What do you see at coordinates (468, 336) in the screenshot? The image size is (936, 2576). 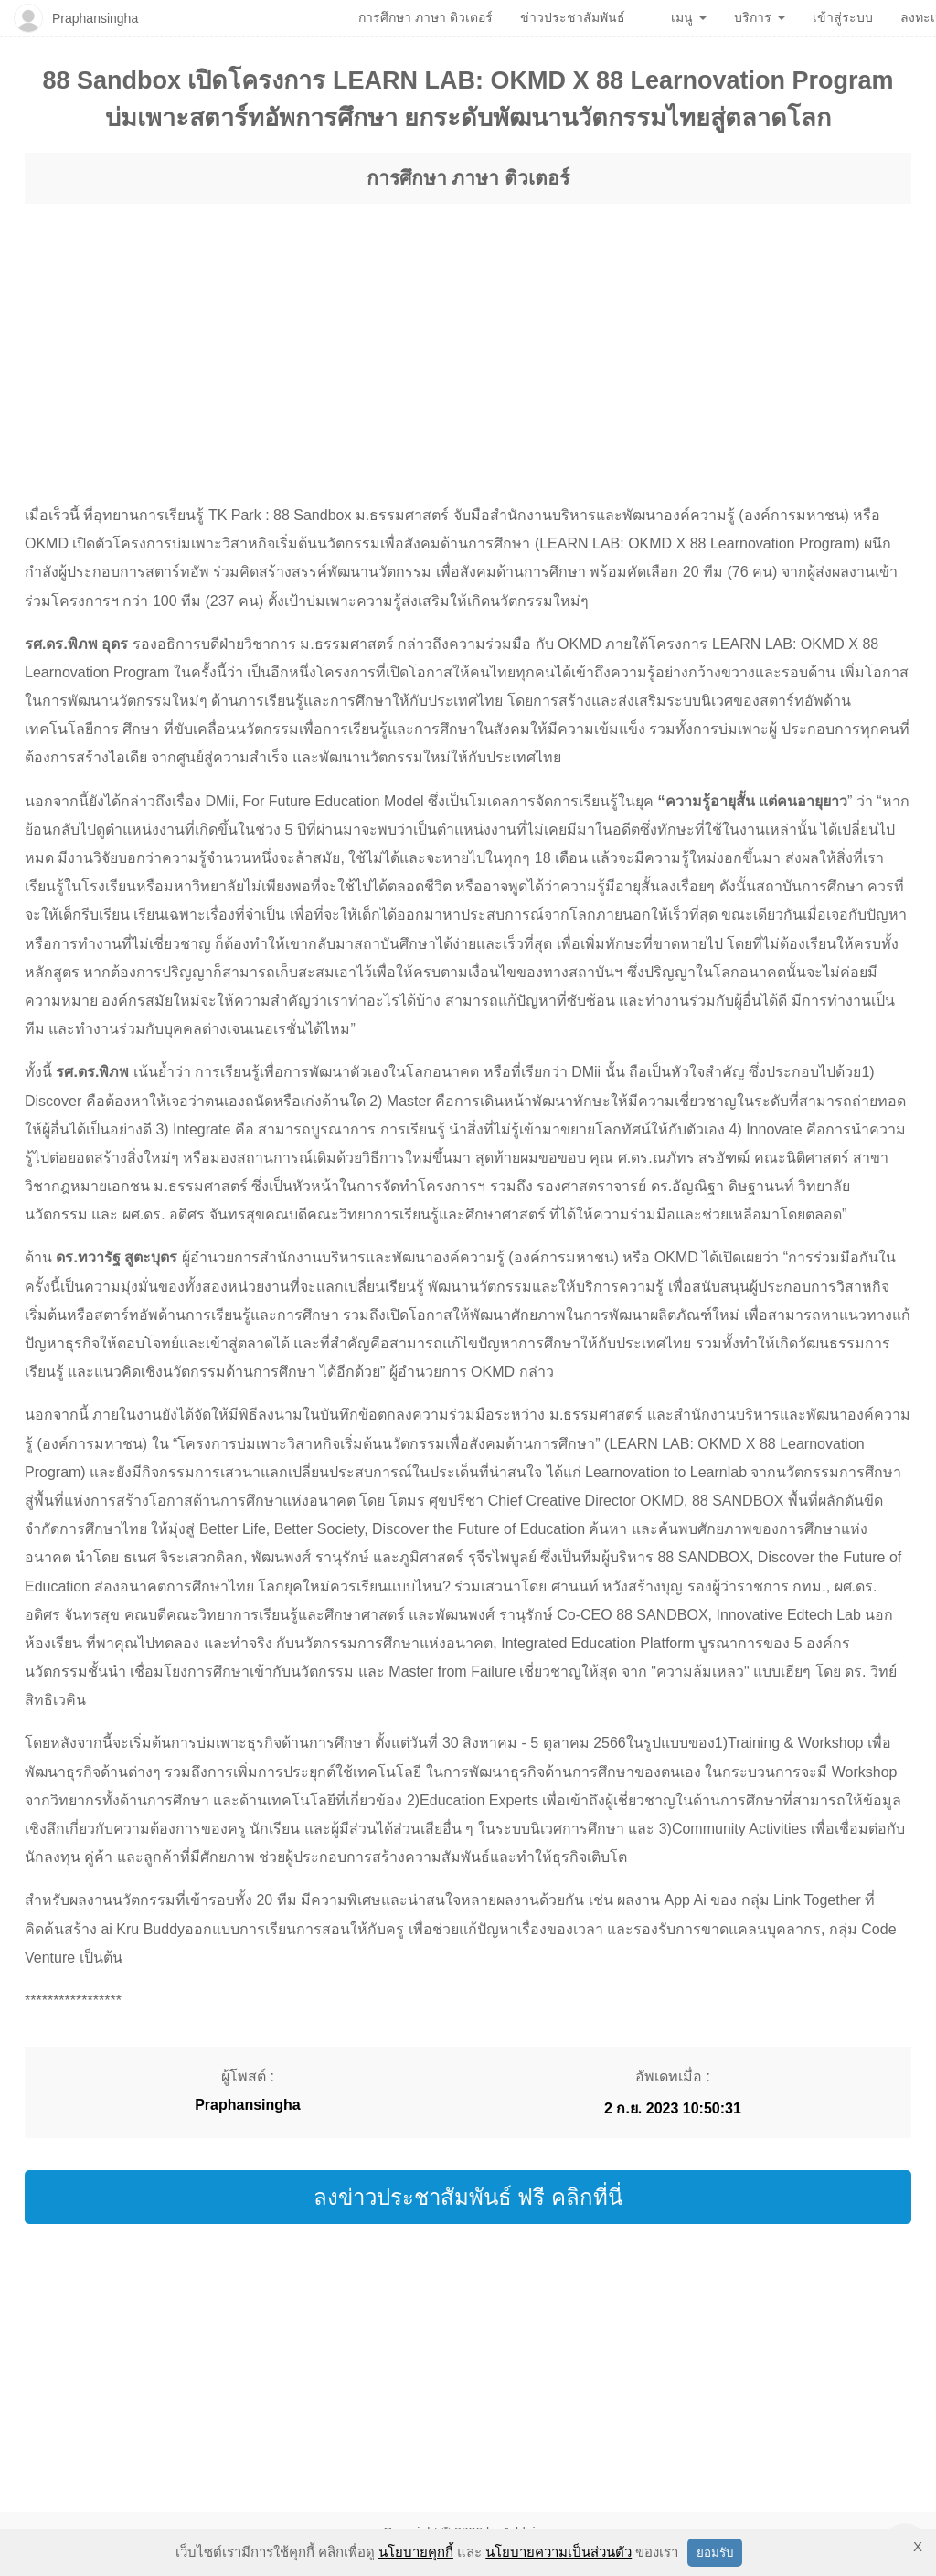 I see `[region]` at bounding box center [468, 336].